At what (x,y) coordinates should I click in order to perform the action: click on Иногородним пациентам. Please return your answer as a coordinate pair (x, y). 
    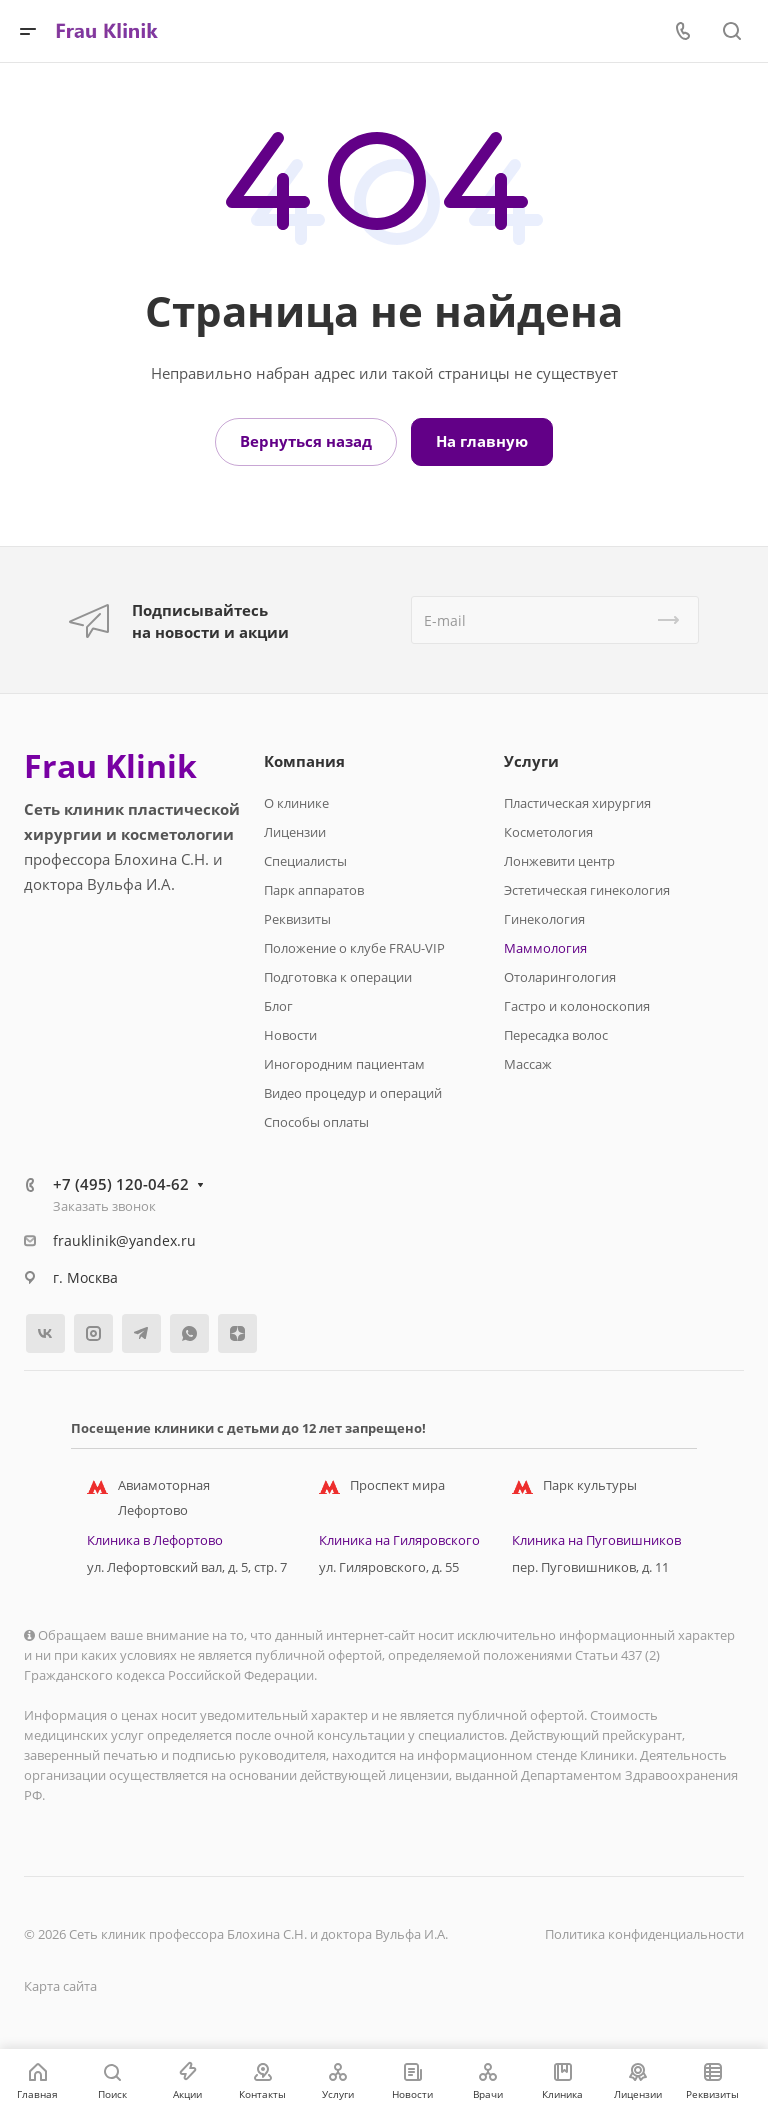
    Looking at the image, I should click on (344, 1064).